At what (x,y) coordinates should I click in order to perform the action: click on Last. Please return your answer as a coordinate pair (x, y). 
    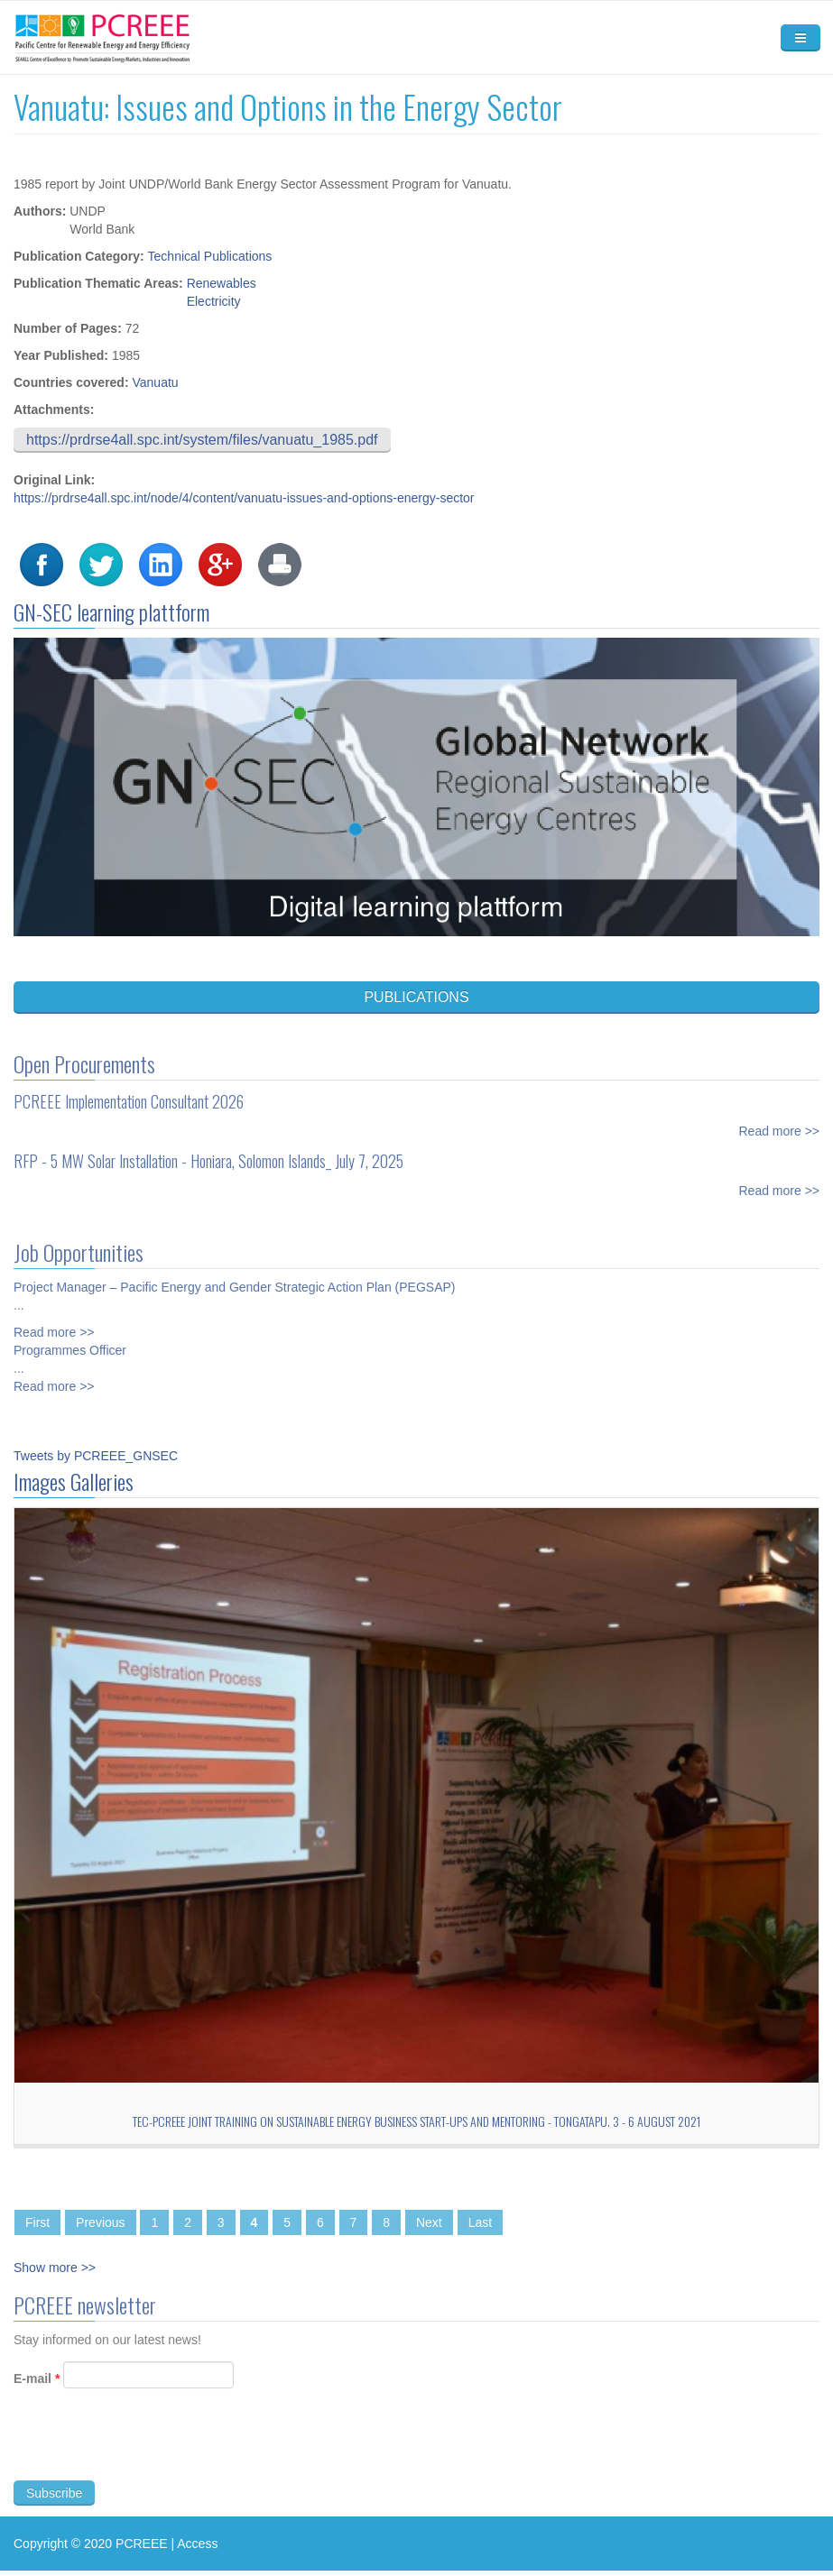
    Looking at the image, I should click on (480, 2222).